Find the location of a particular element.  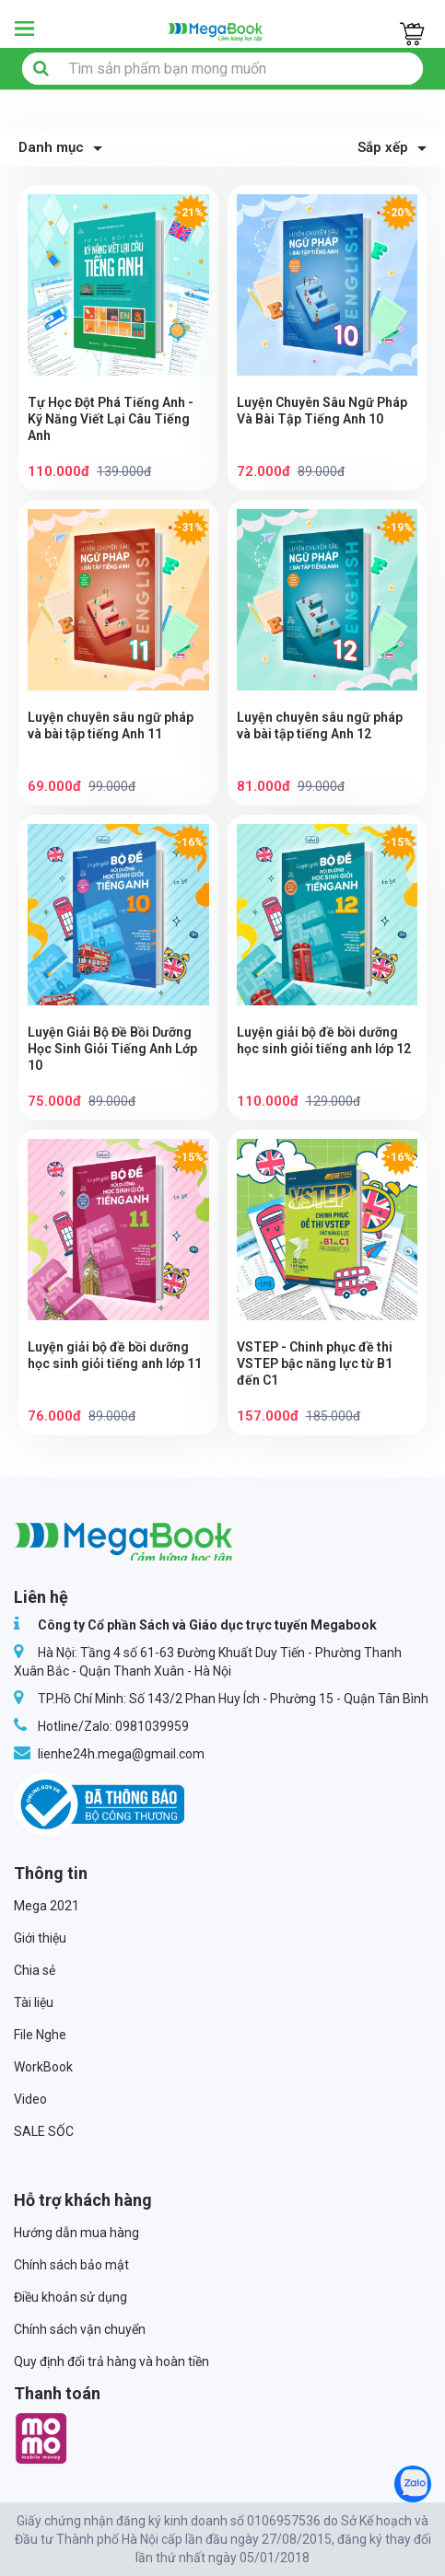

WorkBook is located at coordinates (43, 2067).